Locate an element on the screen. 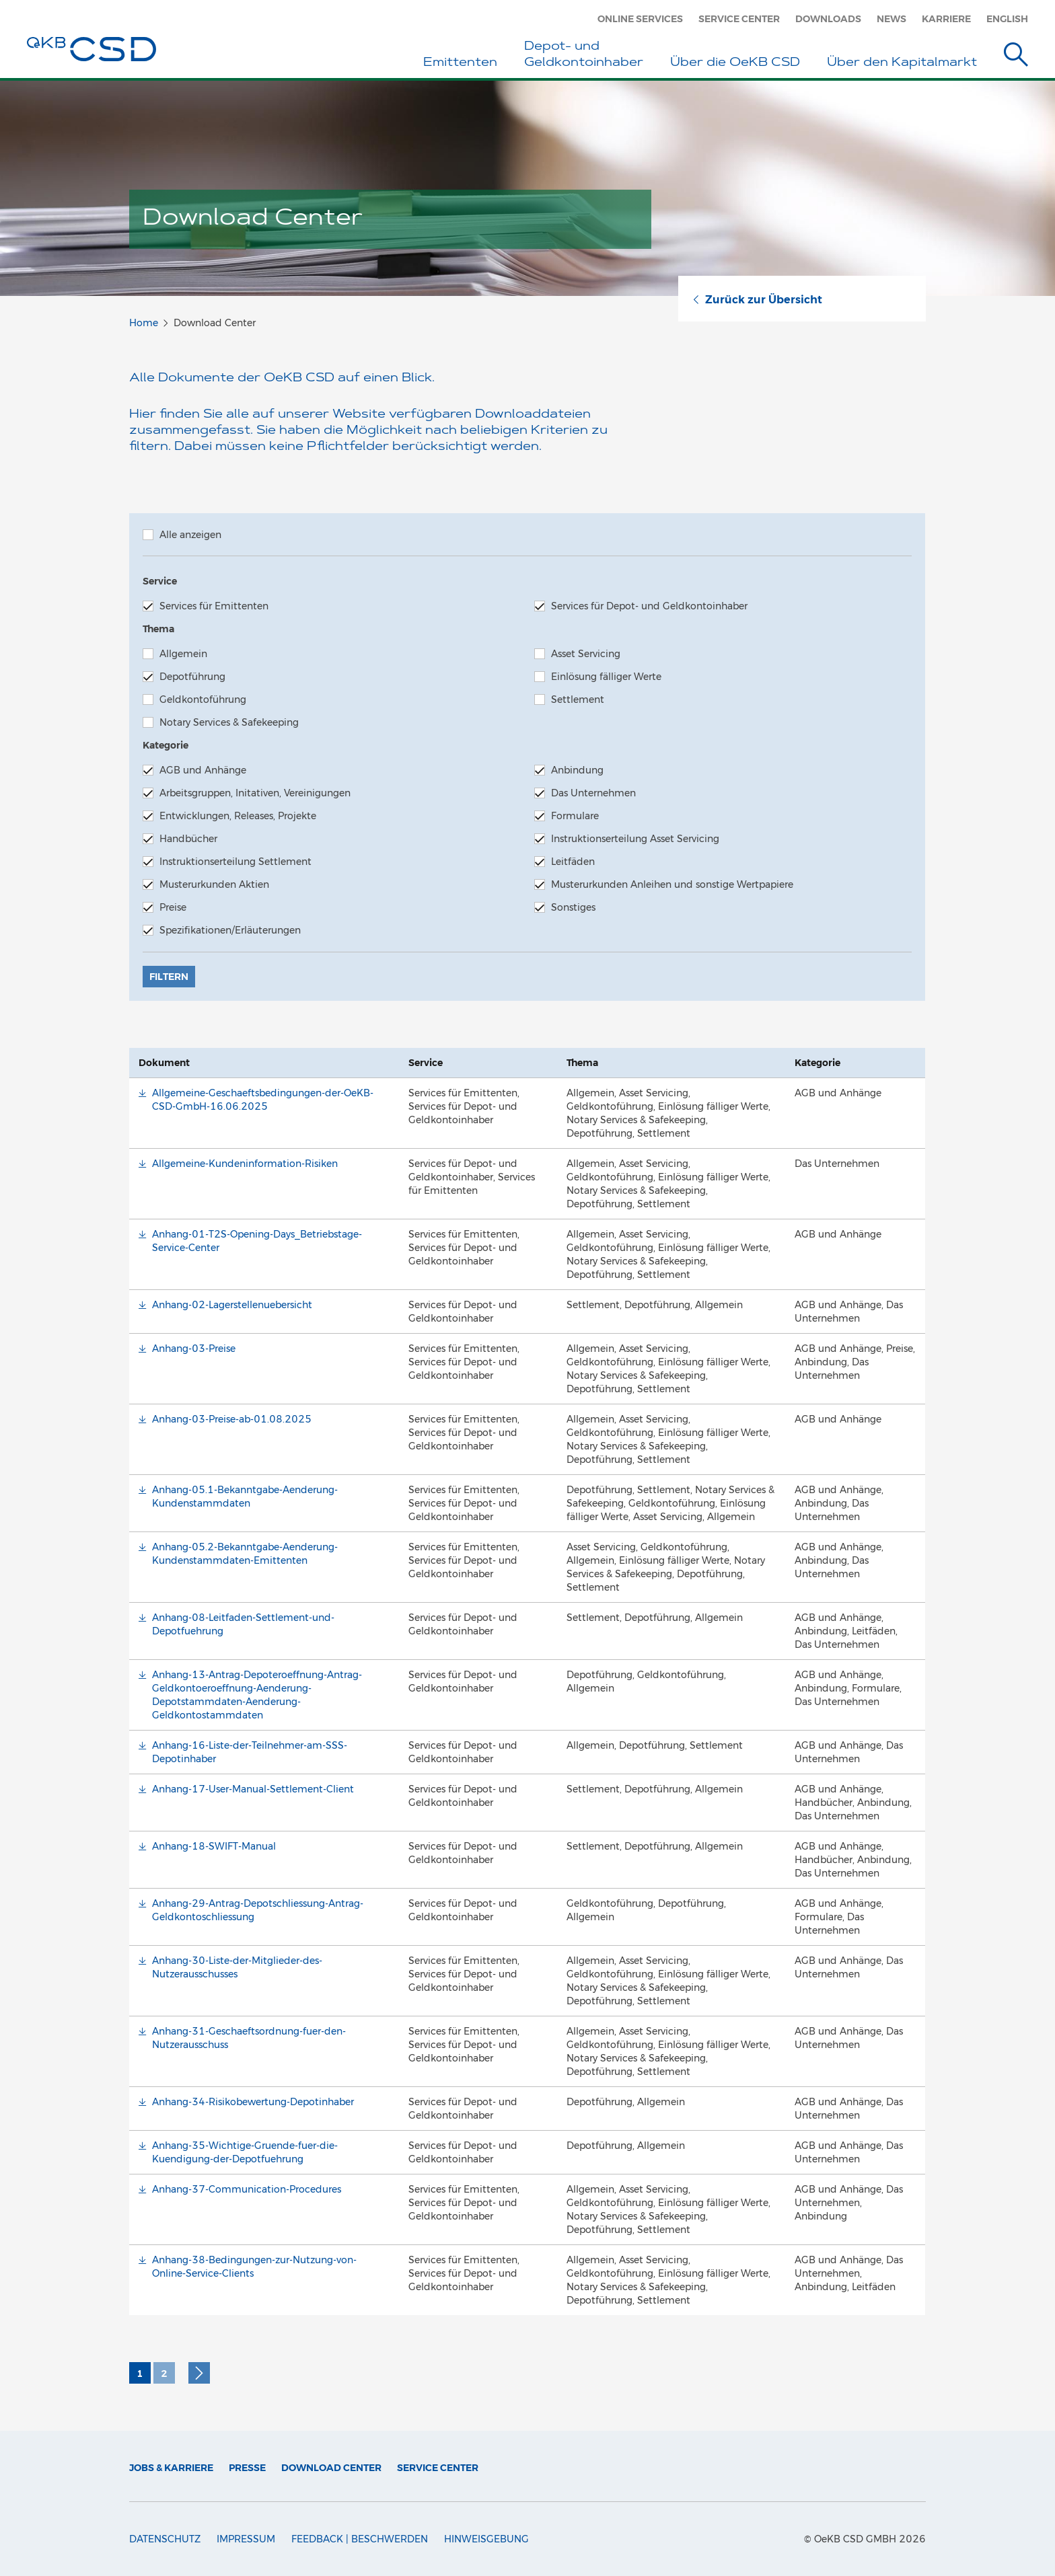 The width and height of the screenshot is (1055, 2576). Leitfäden is located at coordinates (564, 862).